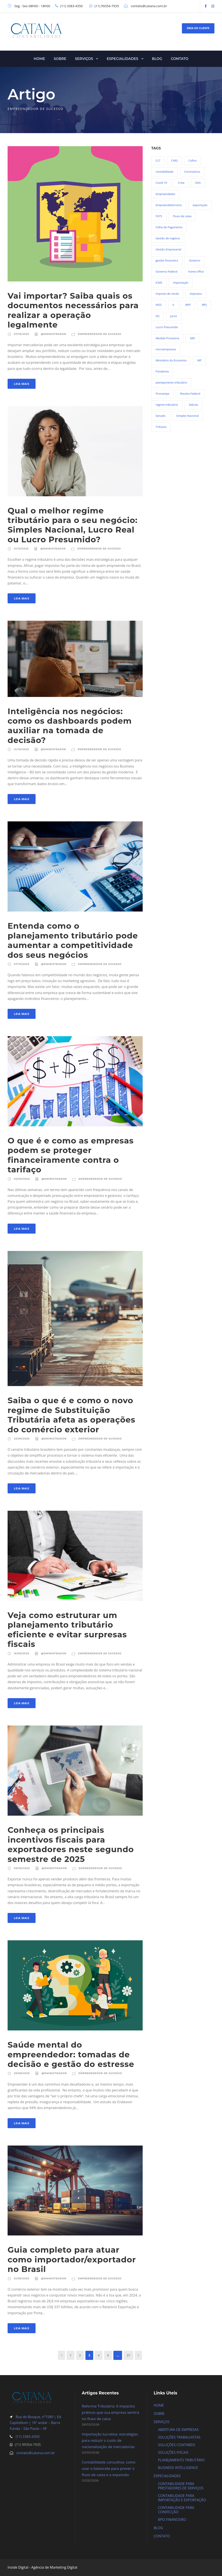 The height and width of the screenshot is (2576, 222). What do you see at coordinates (196, 294) in the screenshot?
I see `impostos [impostos (36 itens)]` at bounding box center [196, 294].